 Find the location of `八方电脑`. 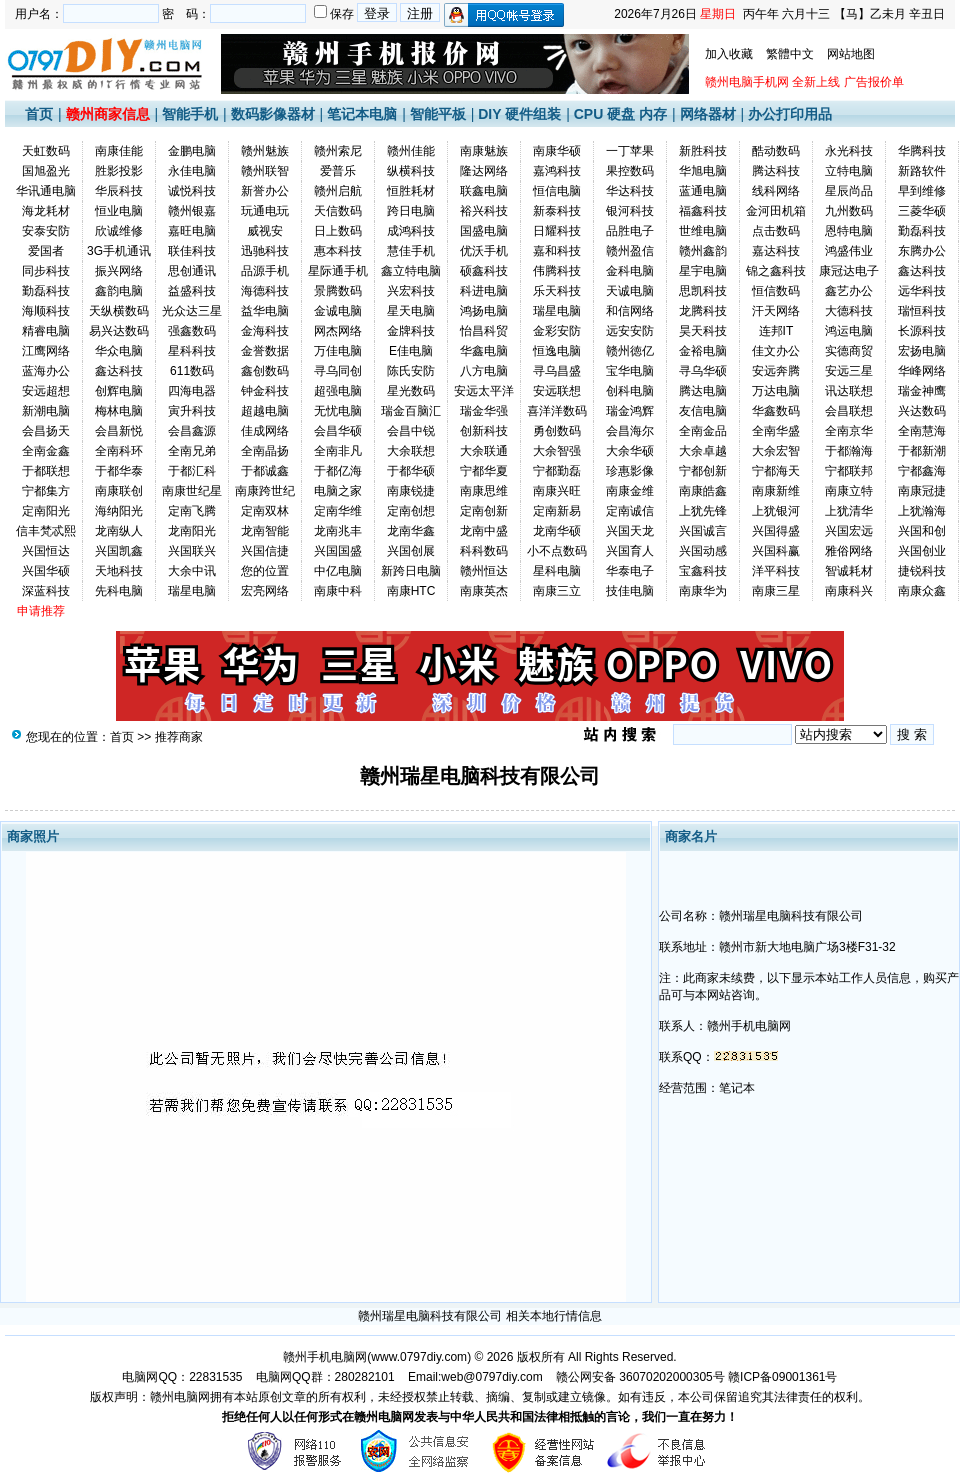

八方电脑 is located at coordinates (484, 371).